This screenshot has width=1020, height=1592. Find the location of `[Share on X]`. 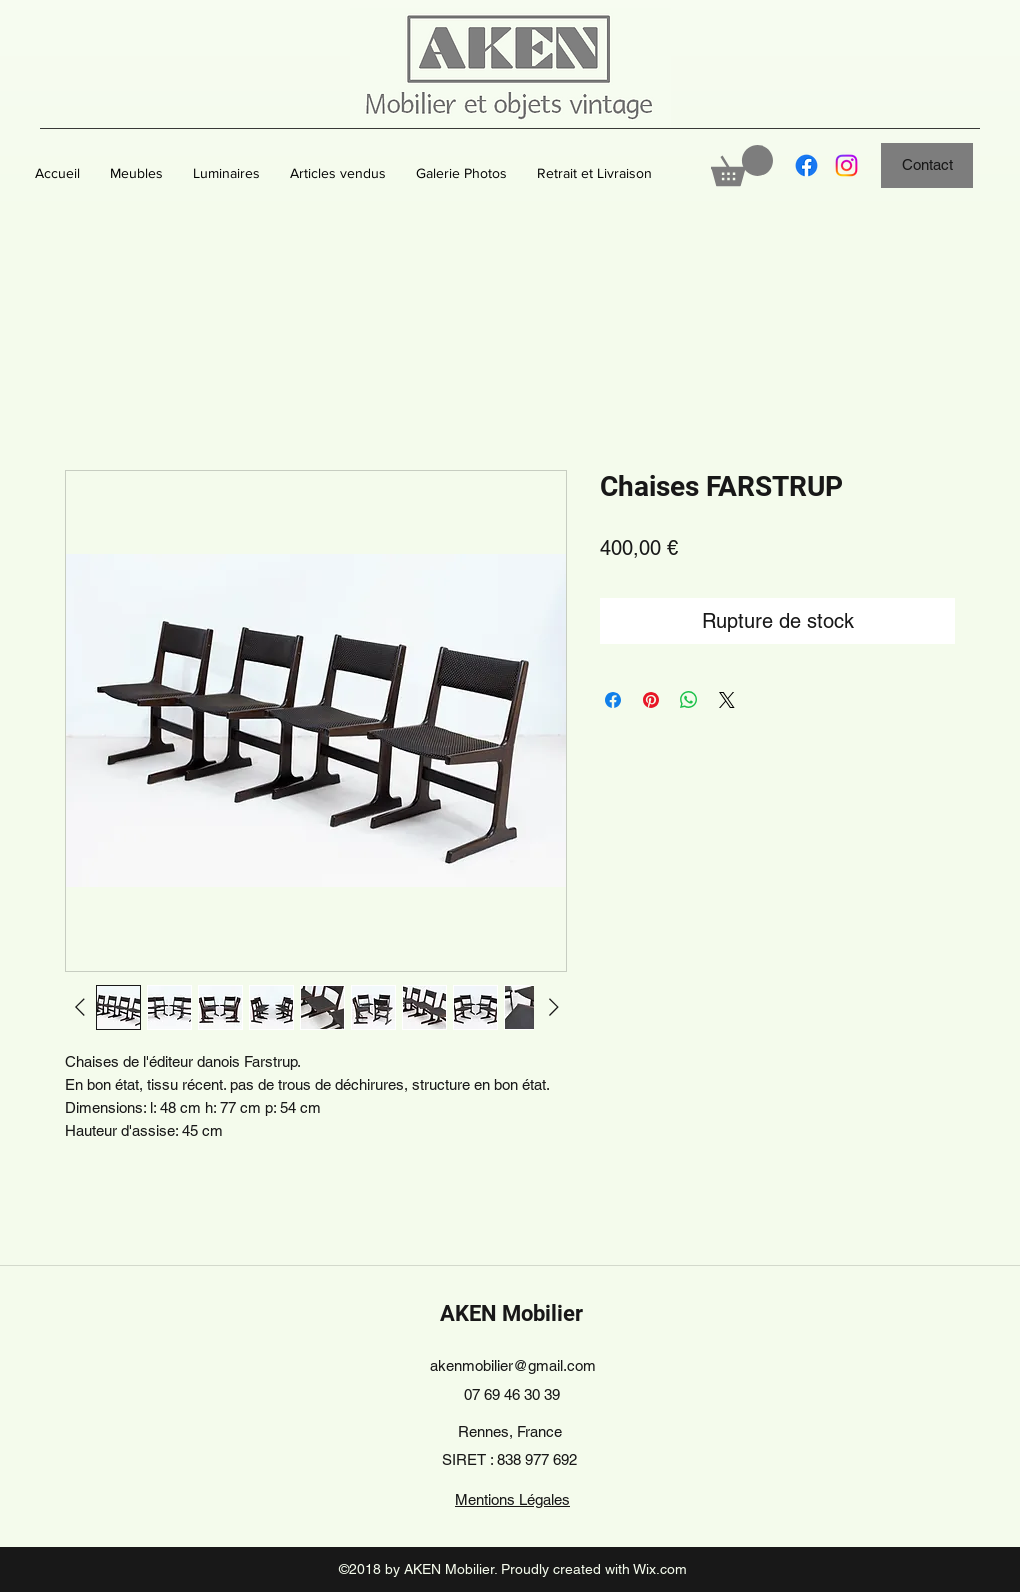

[Share on X] is located at coordinates (727, 700).